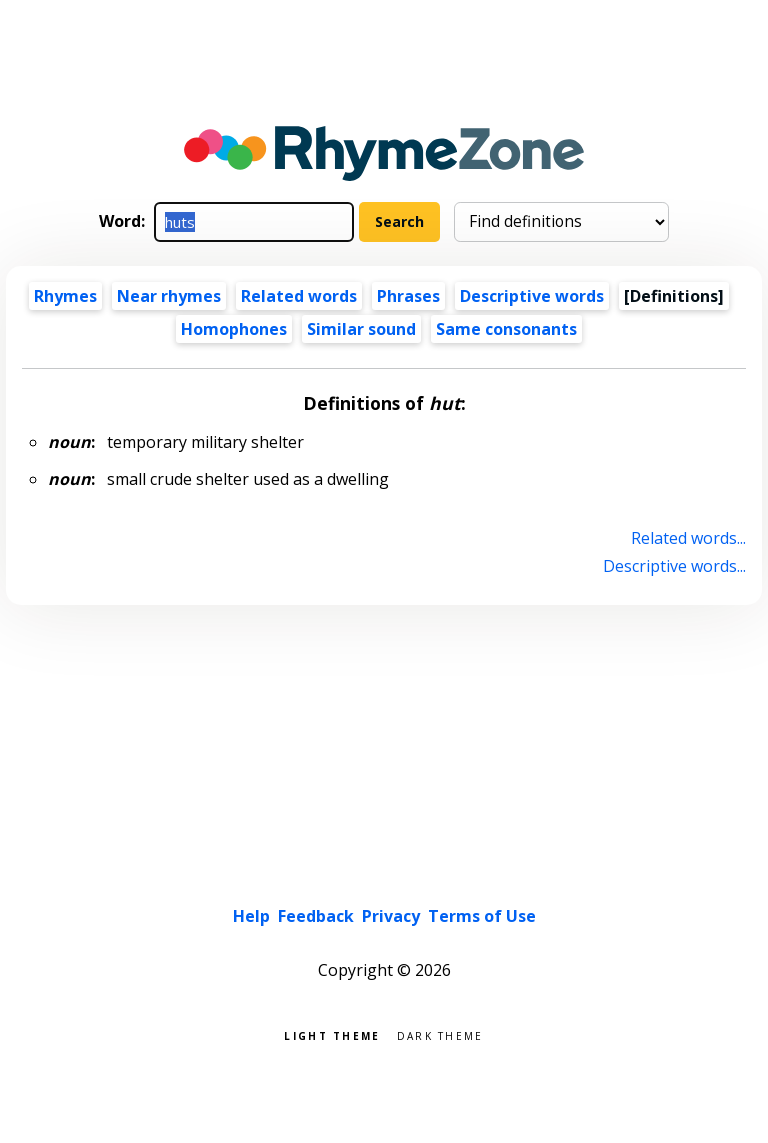  I want to click on Same consonants, so click(506, 329).